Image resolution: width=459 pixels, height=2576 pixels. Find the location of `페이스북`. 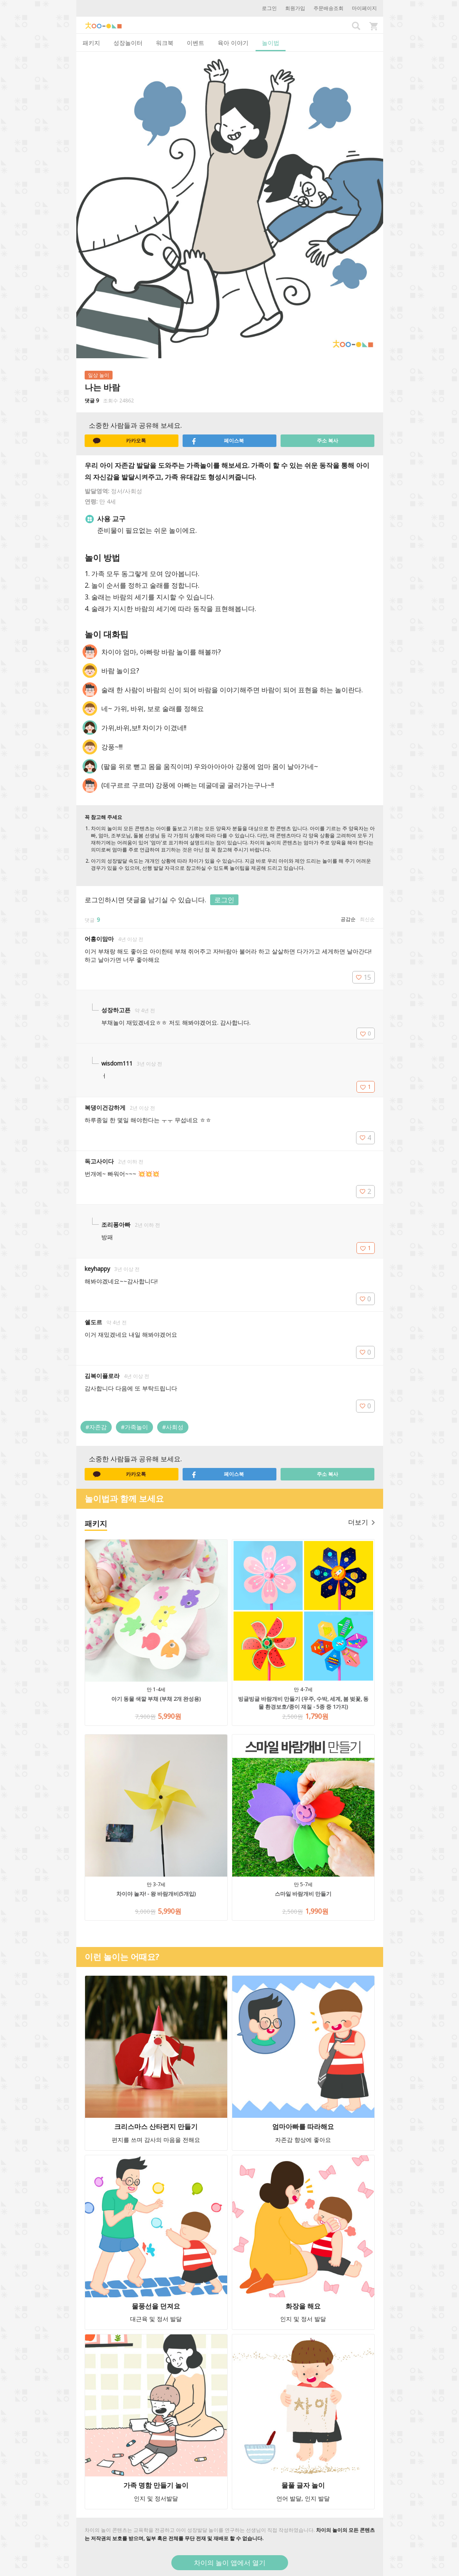

페이스북 is located at coordinates (217, 440).